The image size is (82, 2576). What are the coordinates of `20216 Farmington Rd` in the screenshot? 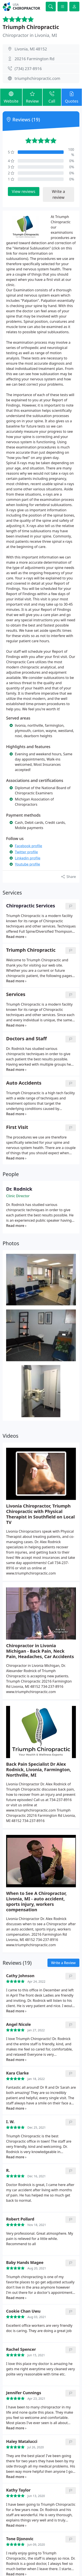 It's located at (34, 58).